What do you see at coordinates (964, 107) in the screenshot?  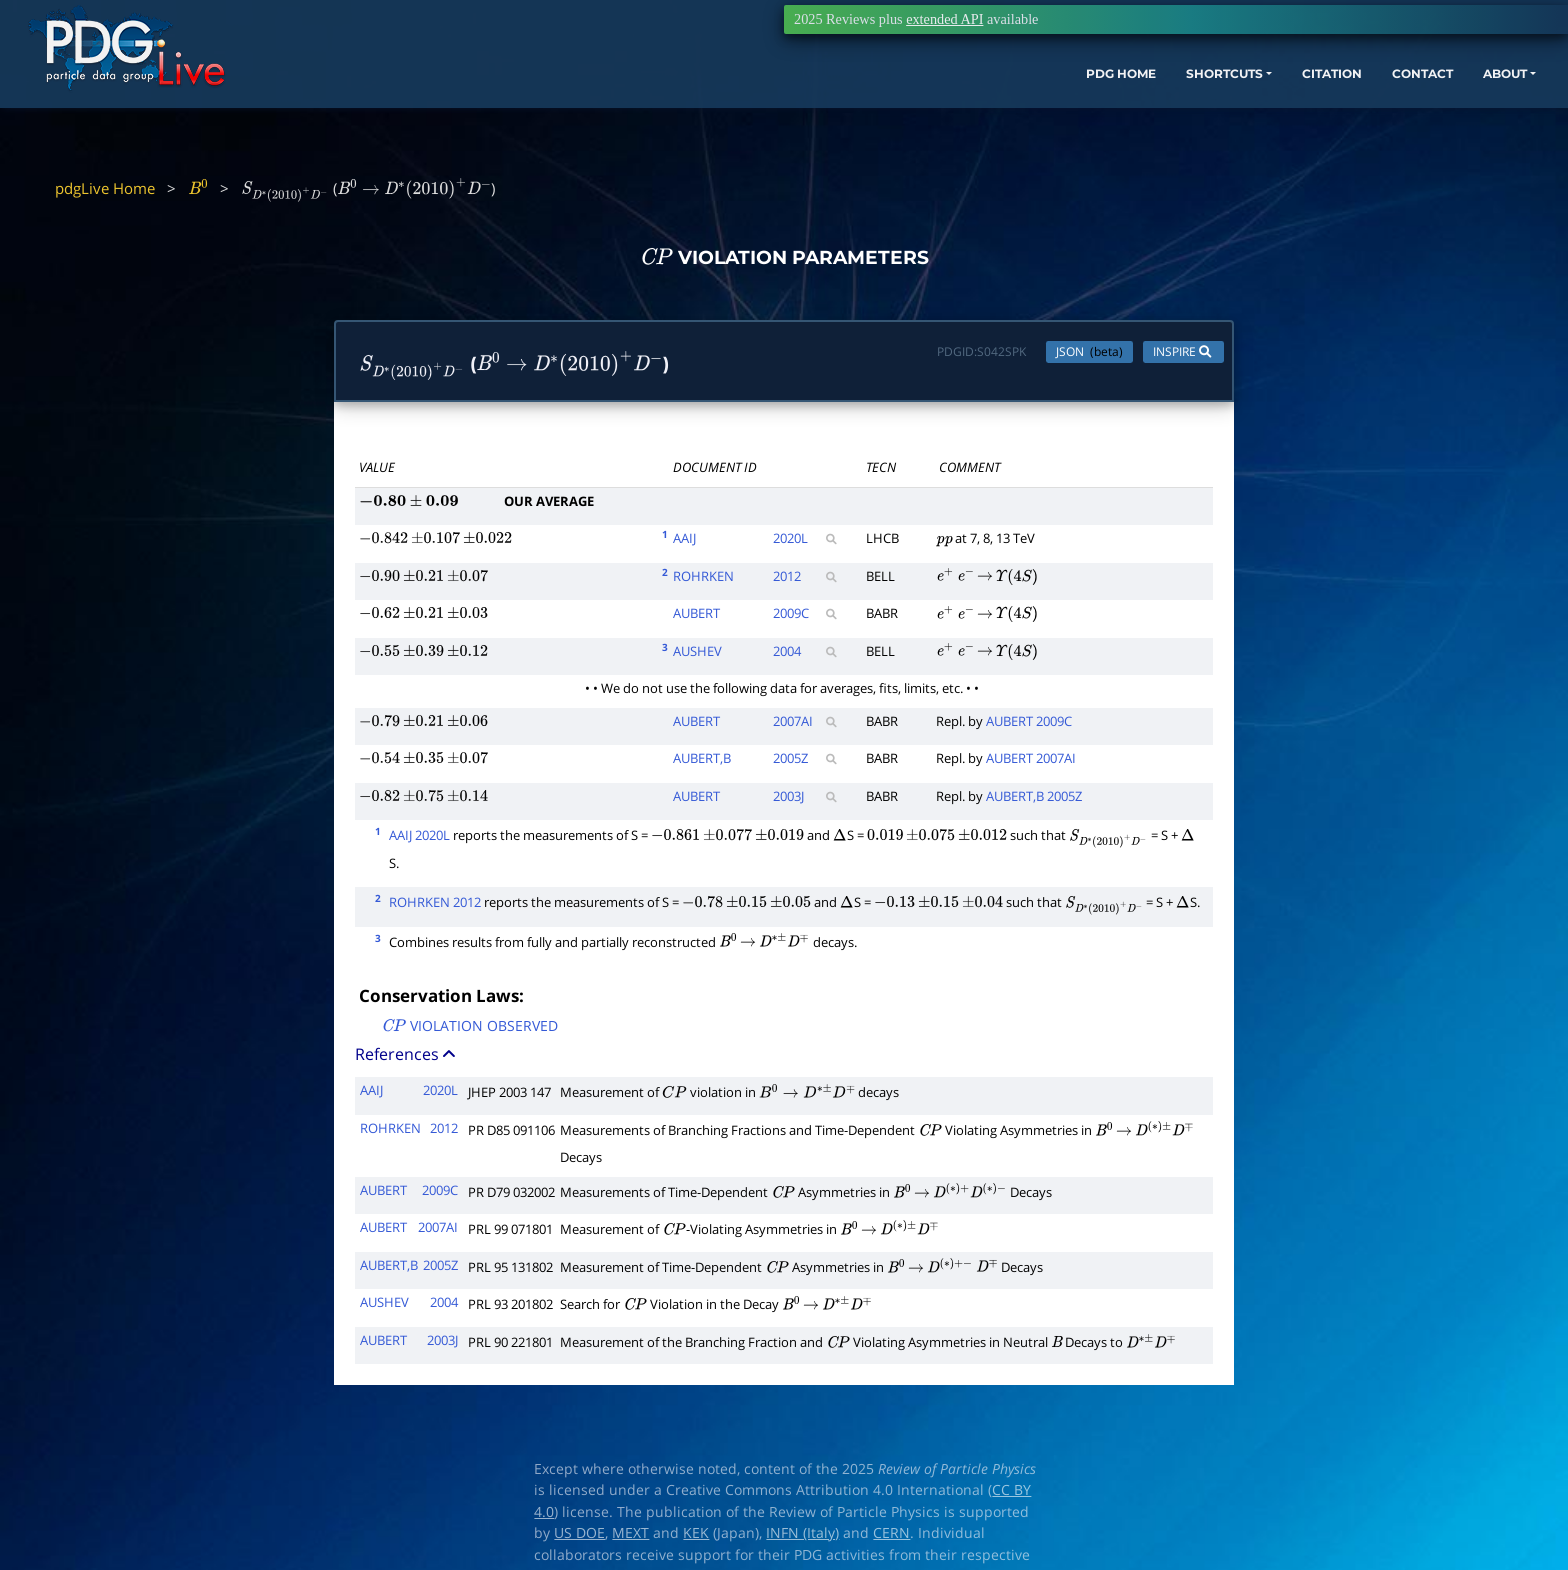 I see `PDG HOME` at bounding box center [964, 107].